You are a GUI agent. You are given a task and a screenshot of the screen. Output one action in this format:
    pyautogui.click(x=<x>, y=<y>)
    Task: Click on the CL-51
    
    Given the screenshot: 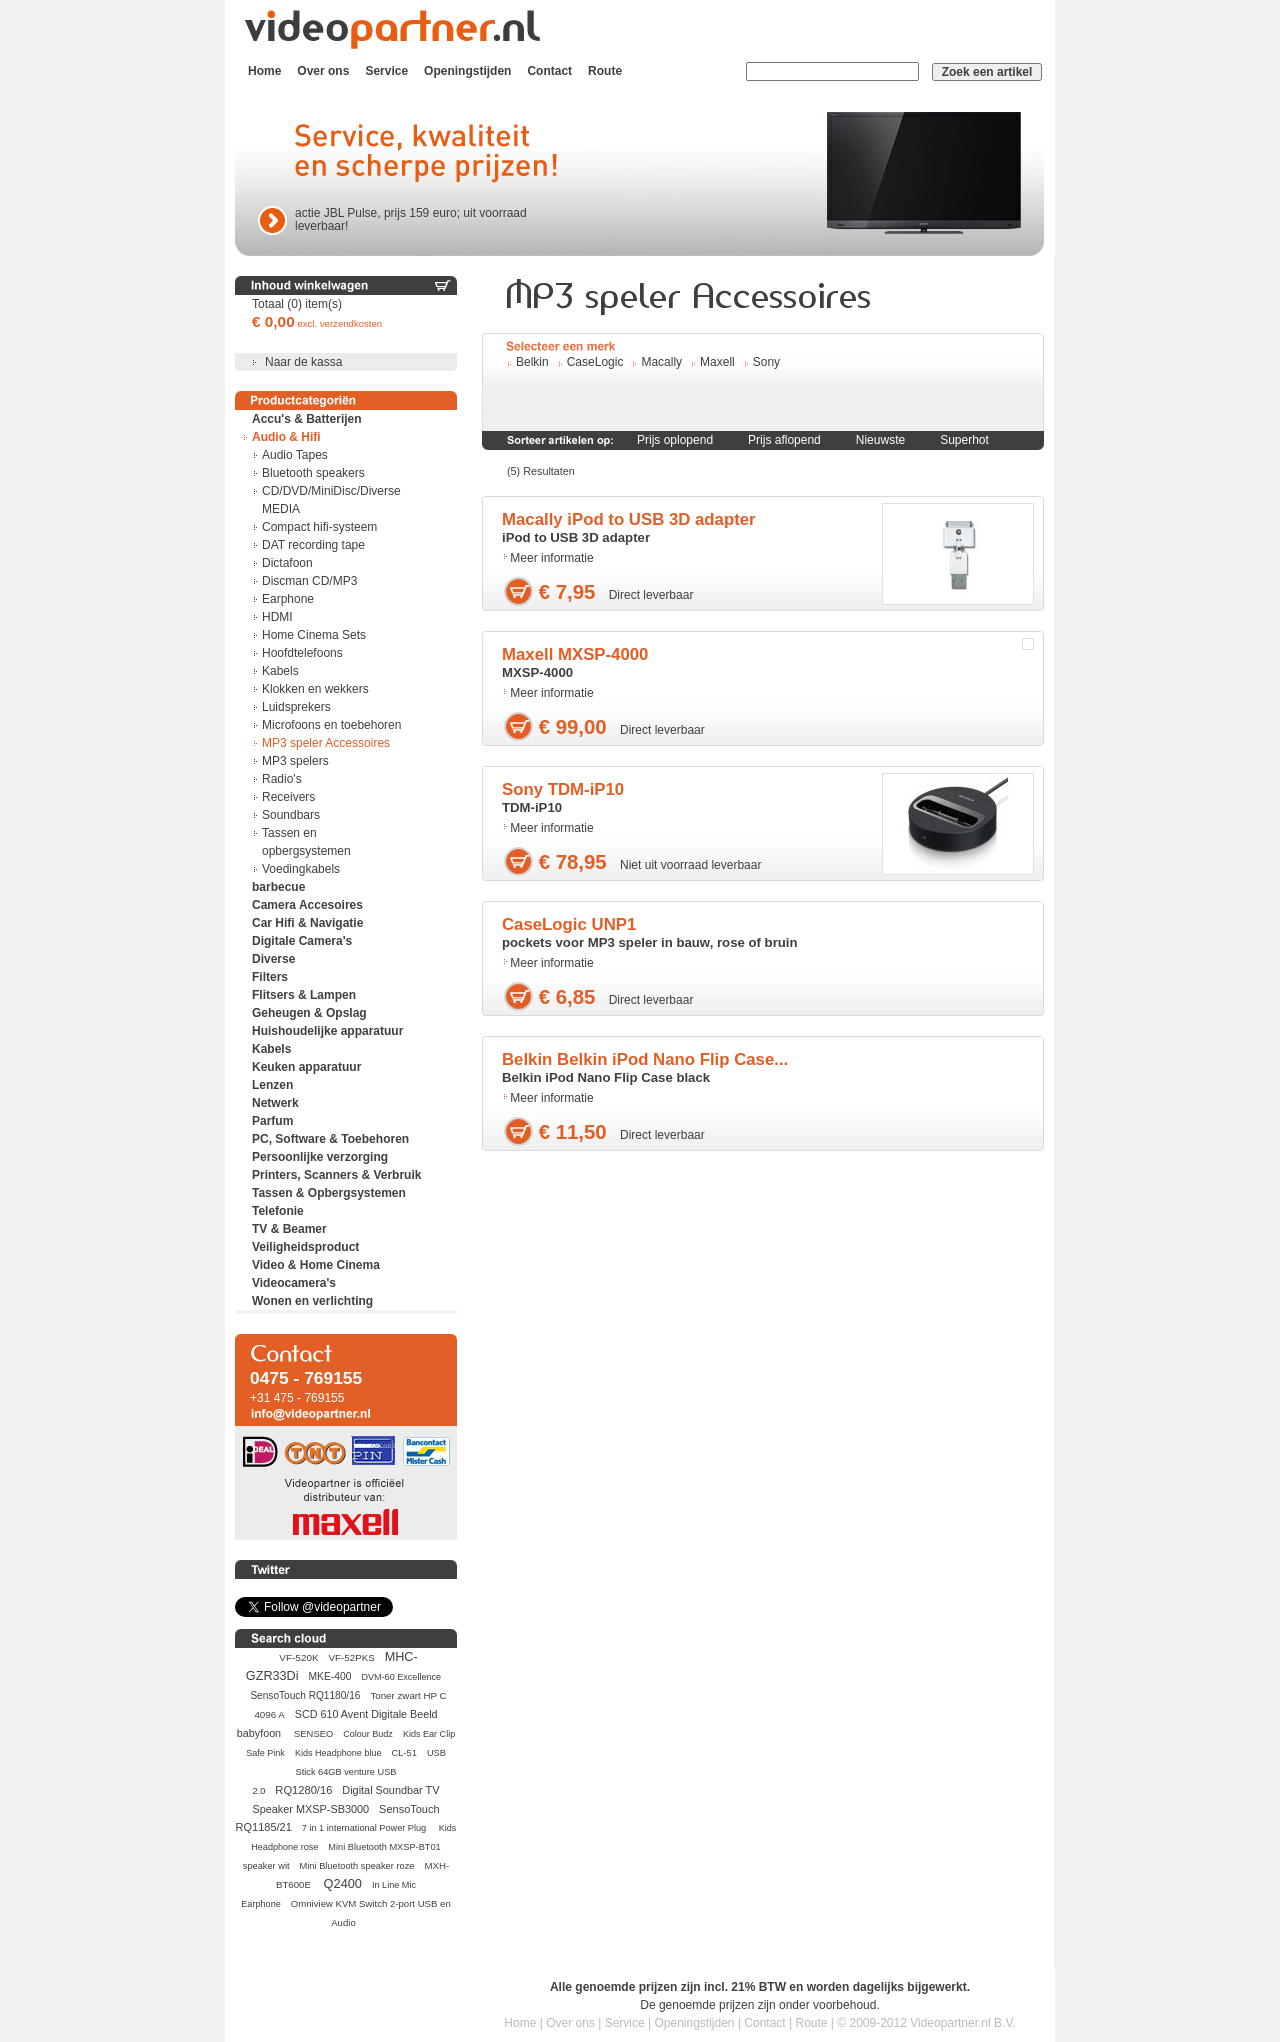 What is the action you would take?
    pyautogui.click(x=404, y=1753)
    